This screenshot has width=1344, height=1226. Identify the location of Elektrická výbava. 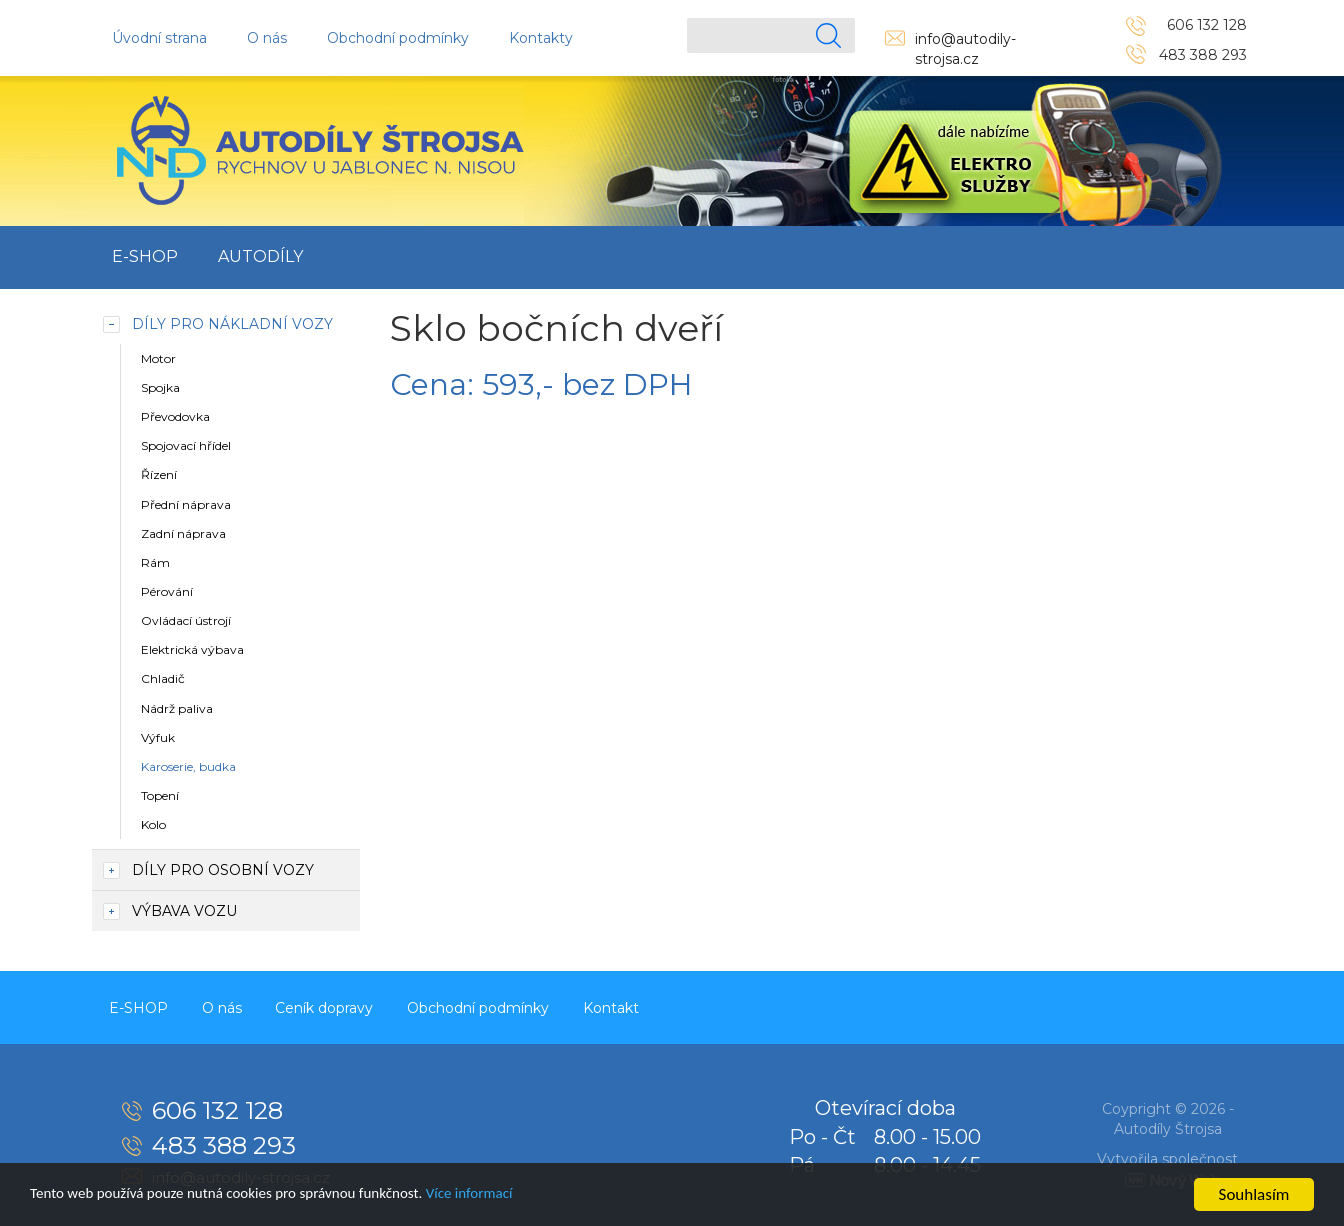
(192, 649).